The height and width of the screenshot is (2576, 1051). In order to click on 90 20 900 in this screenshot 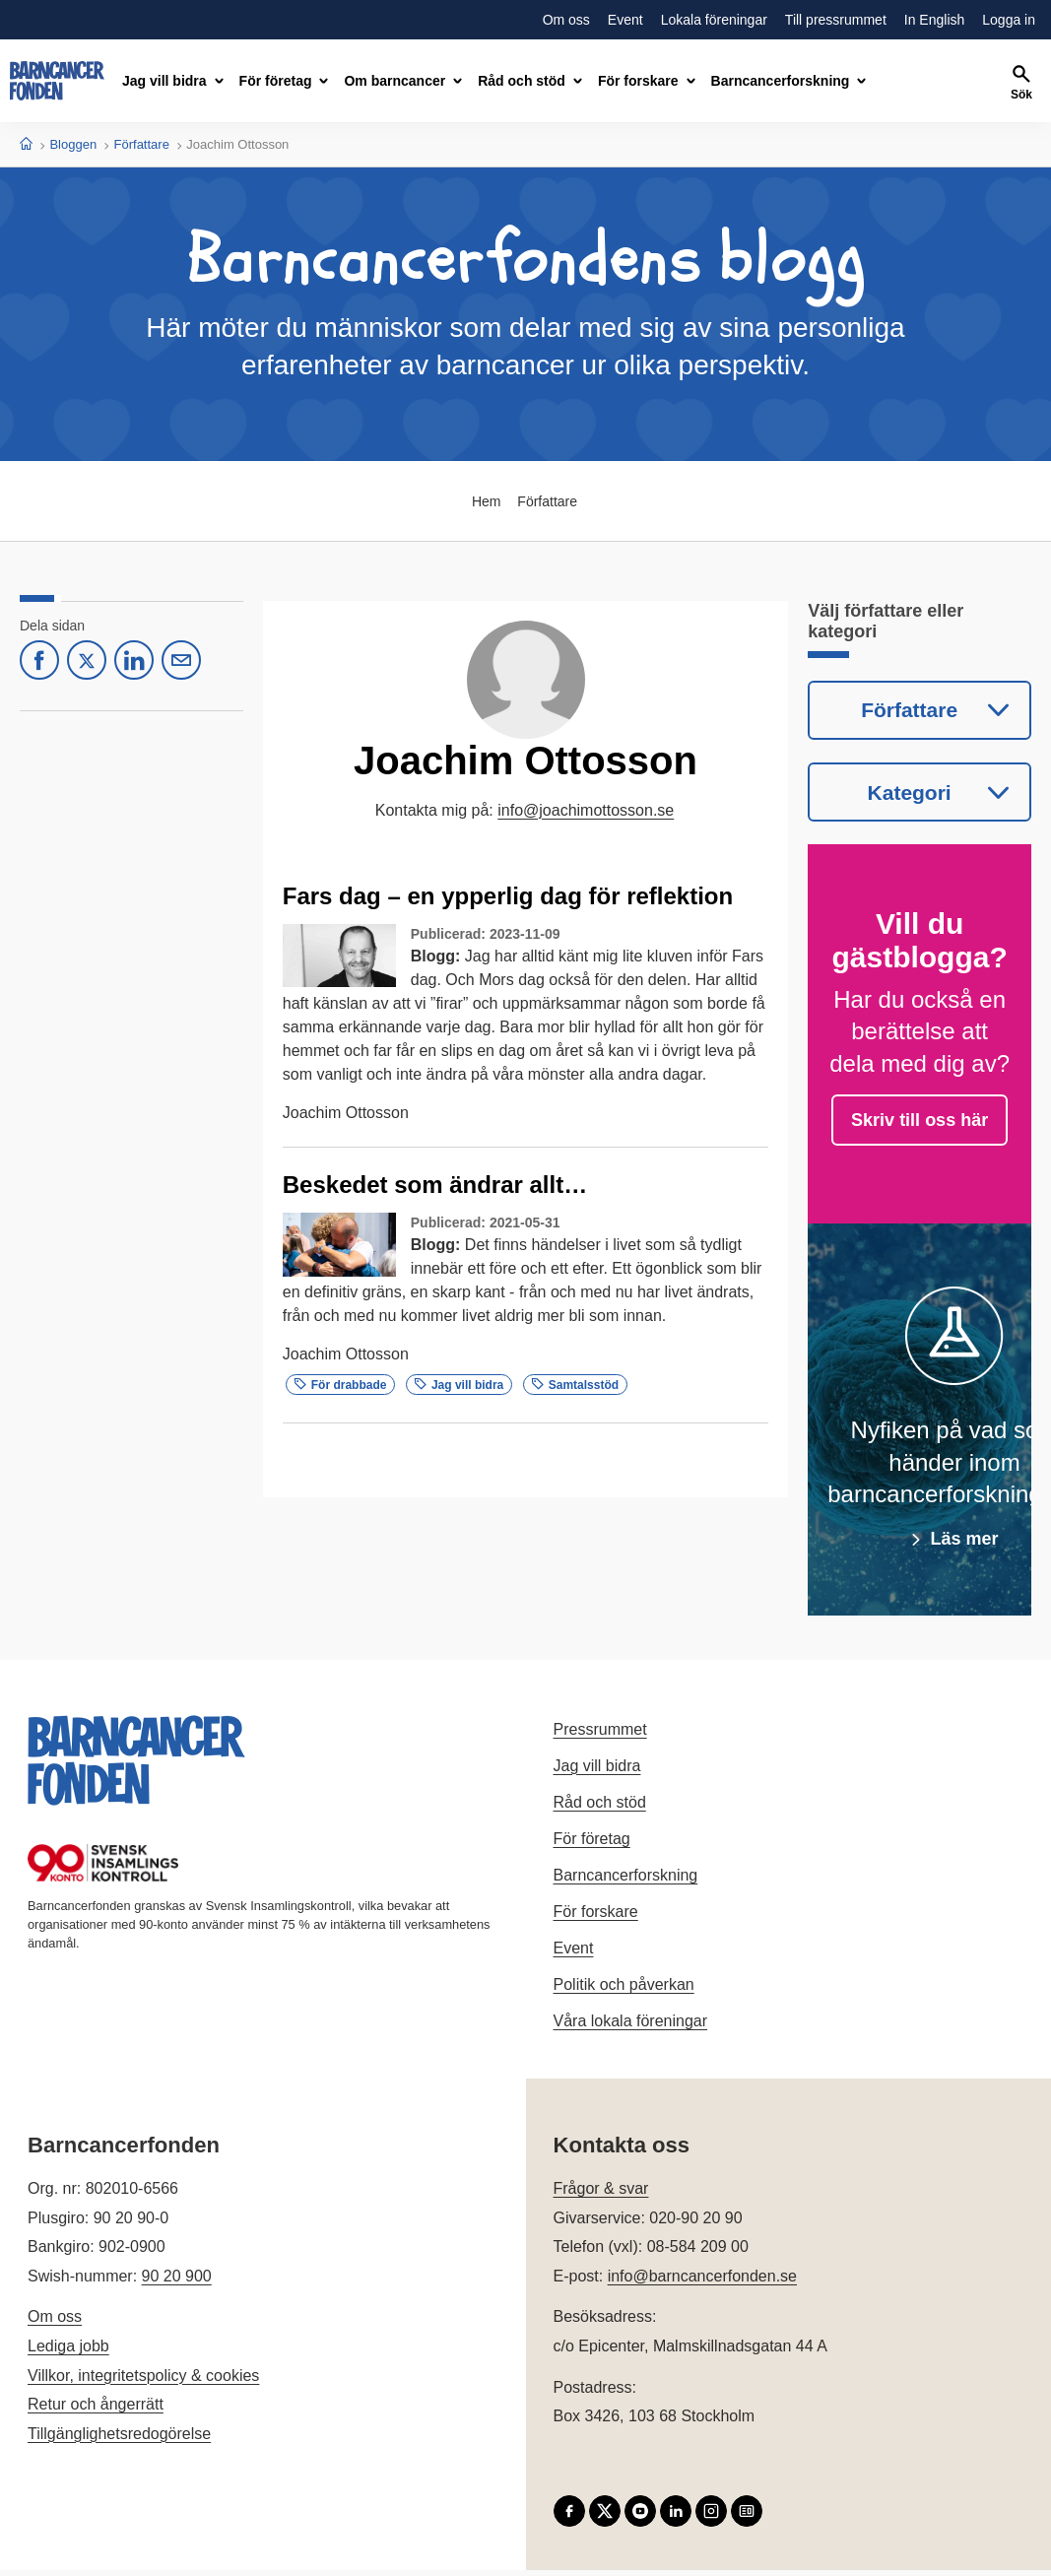, I will do `click(177, 2282)`.